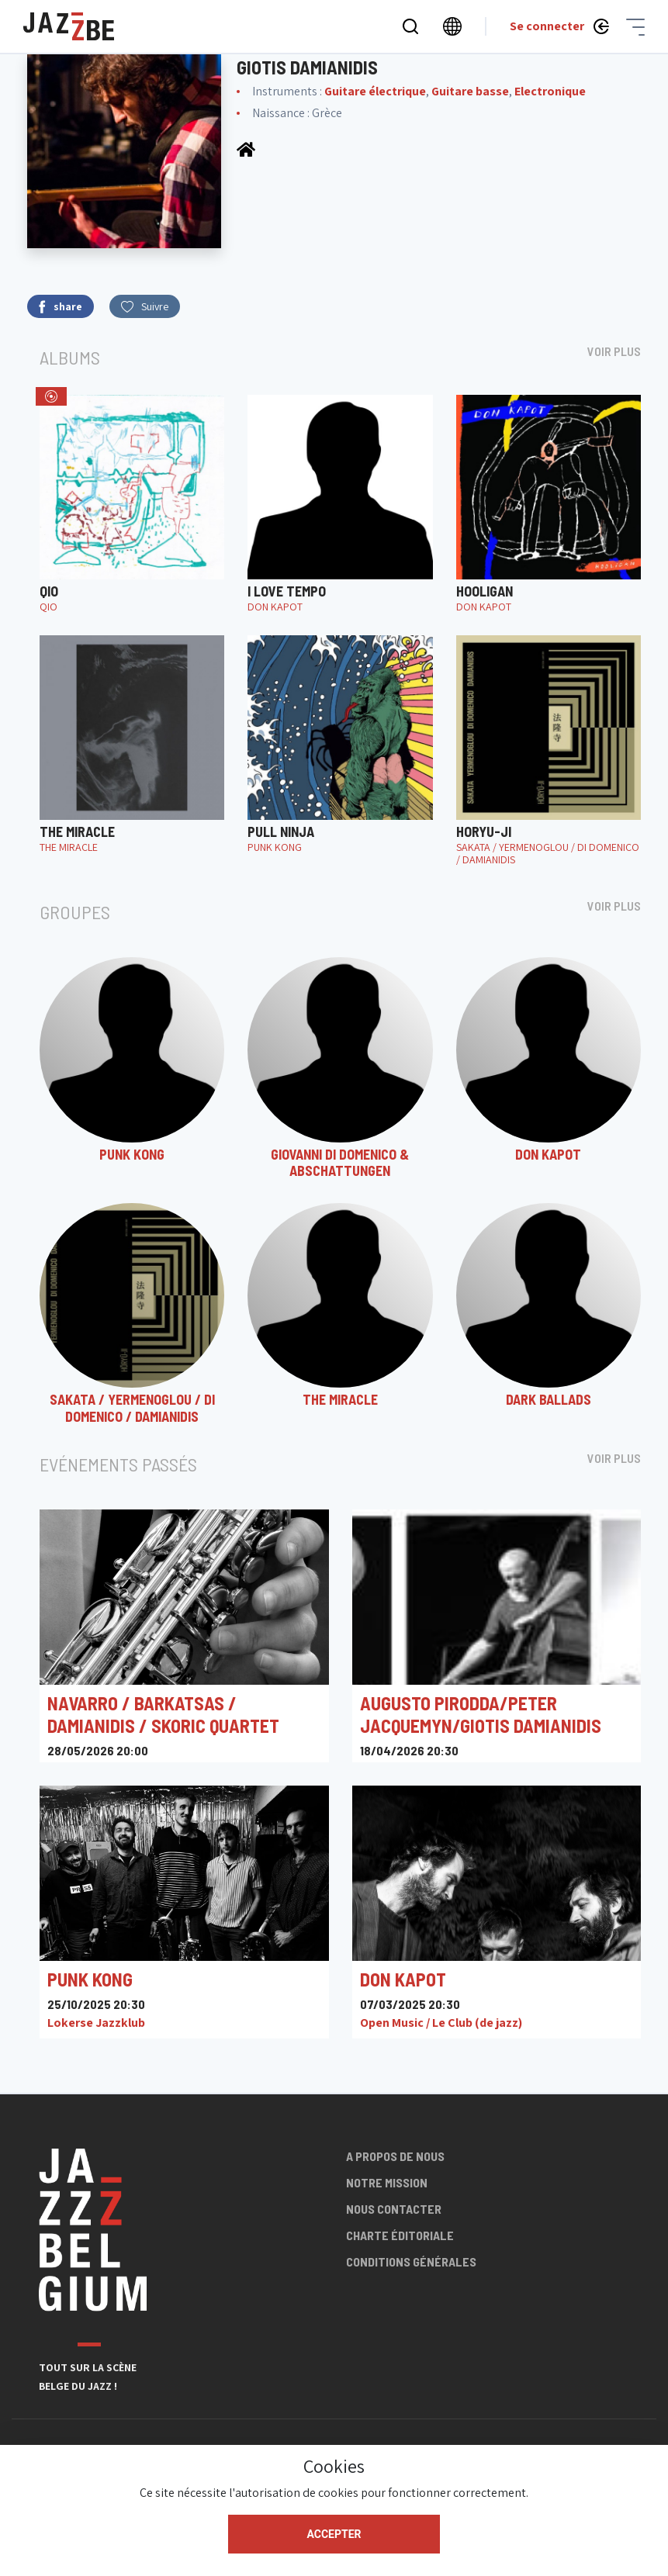 Image resolution: width=668 pixels, height=2576 pixels. I want to click on Conditions générales, so click(411, 2261).